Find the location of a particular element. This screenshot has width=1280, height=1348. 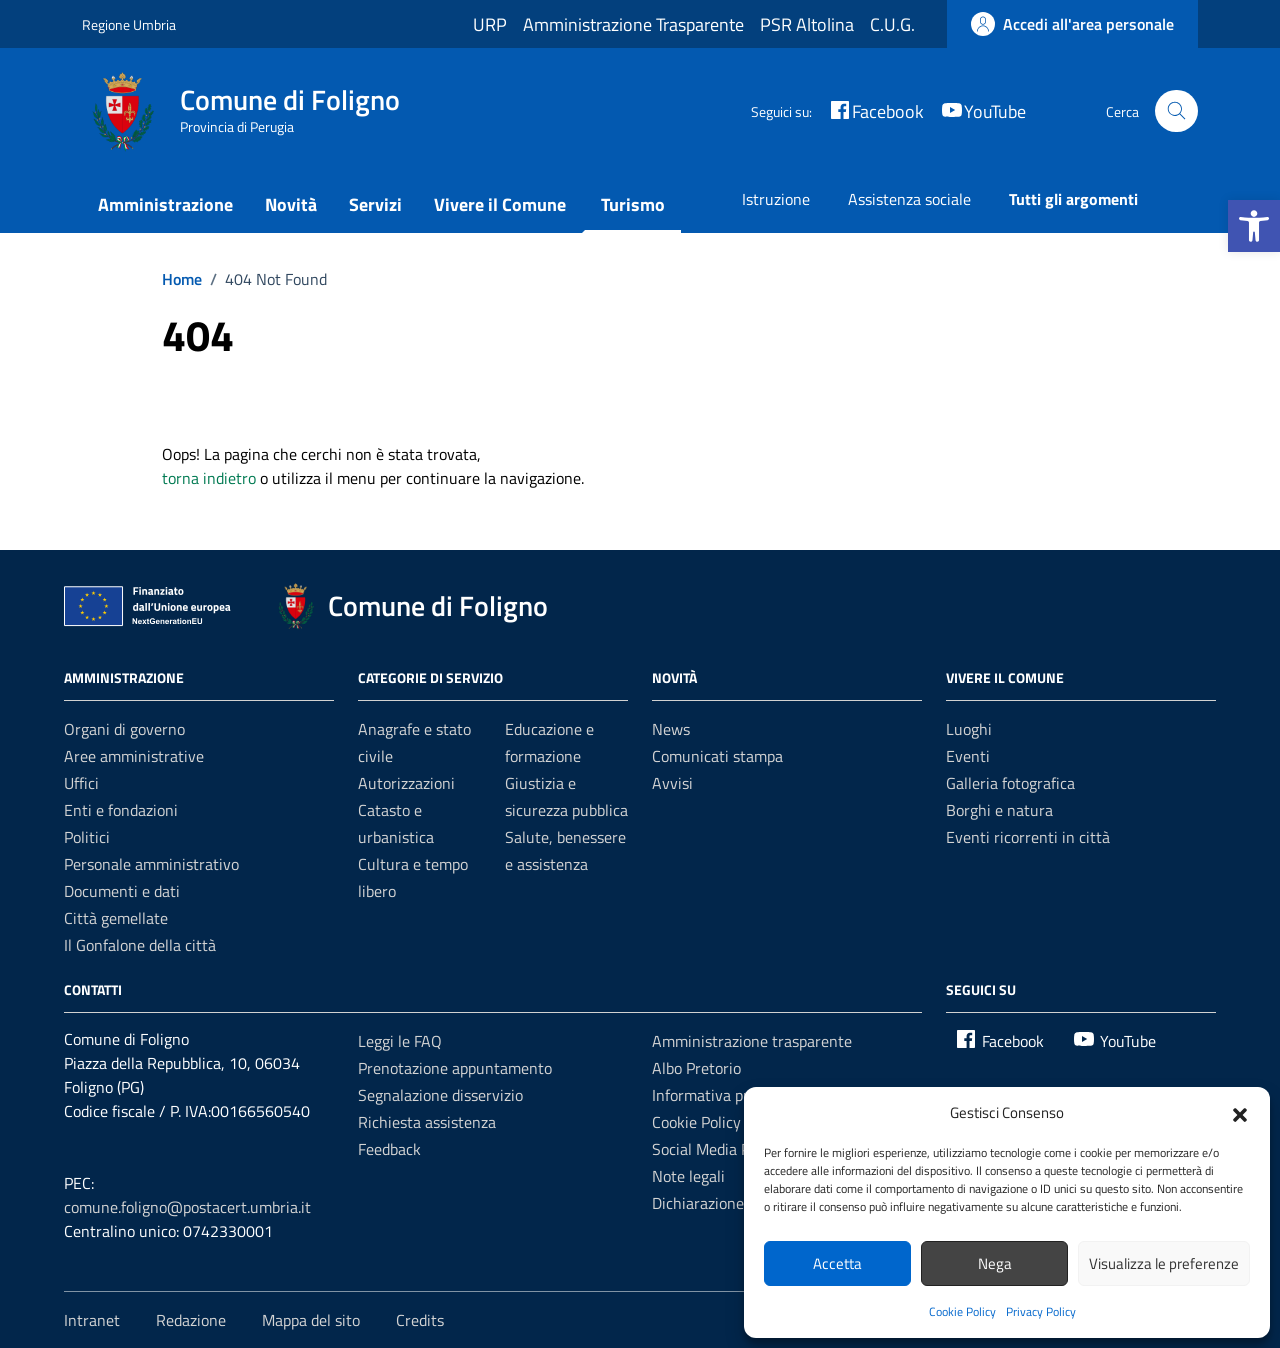

Istruzione is located at coordinates (776, 199).